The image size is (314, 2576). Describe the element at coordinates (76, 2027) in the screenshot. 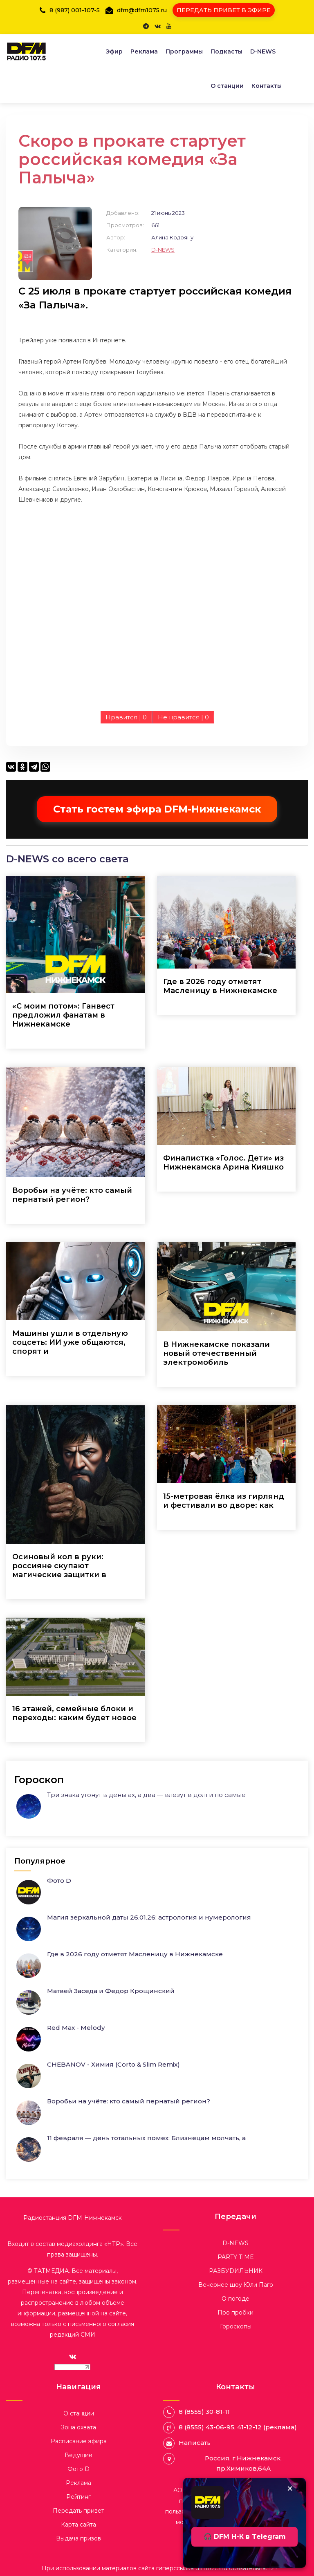

I see `Red Max - Melody` at that location.